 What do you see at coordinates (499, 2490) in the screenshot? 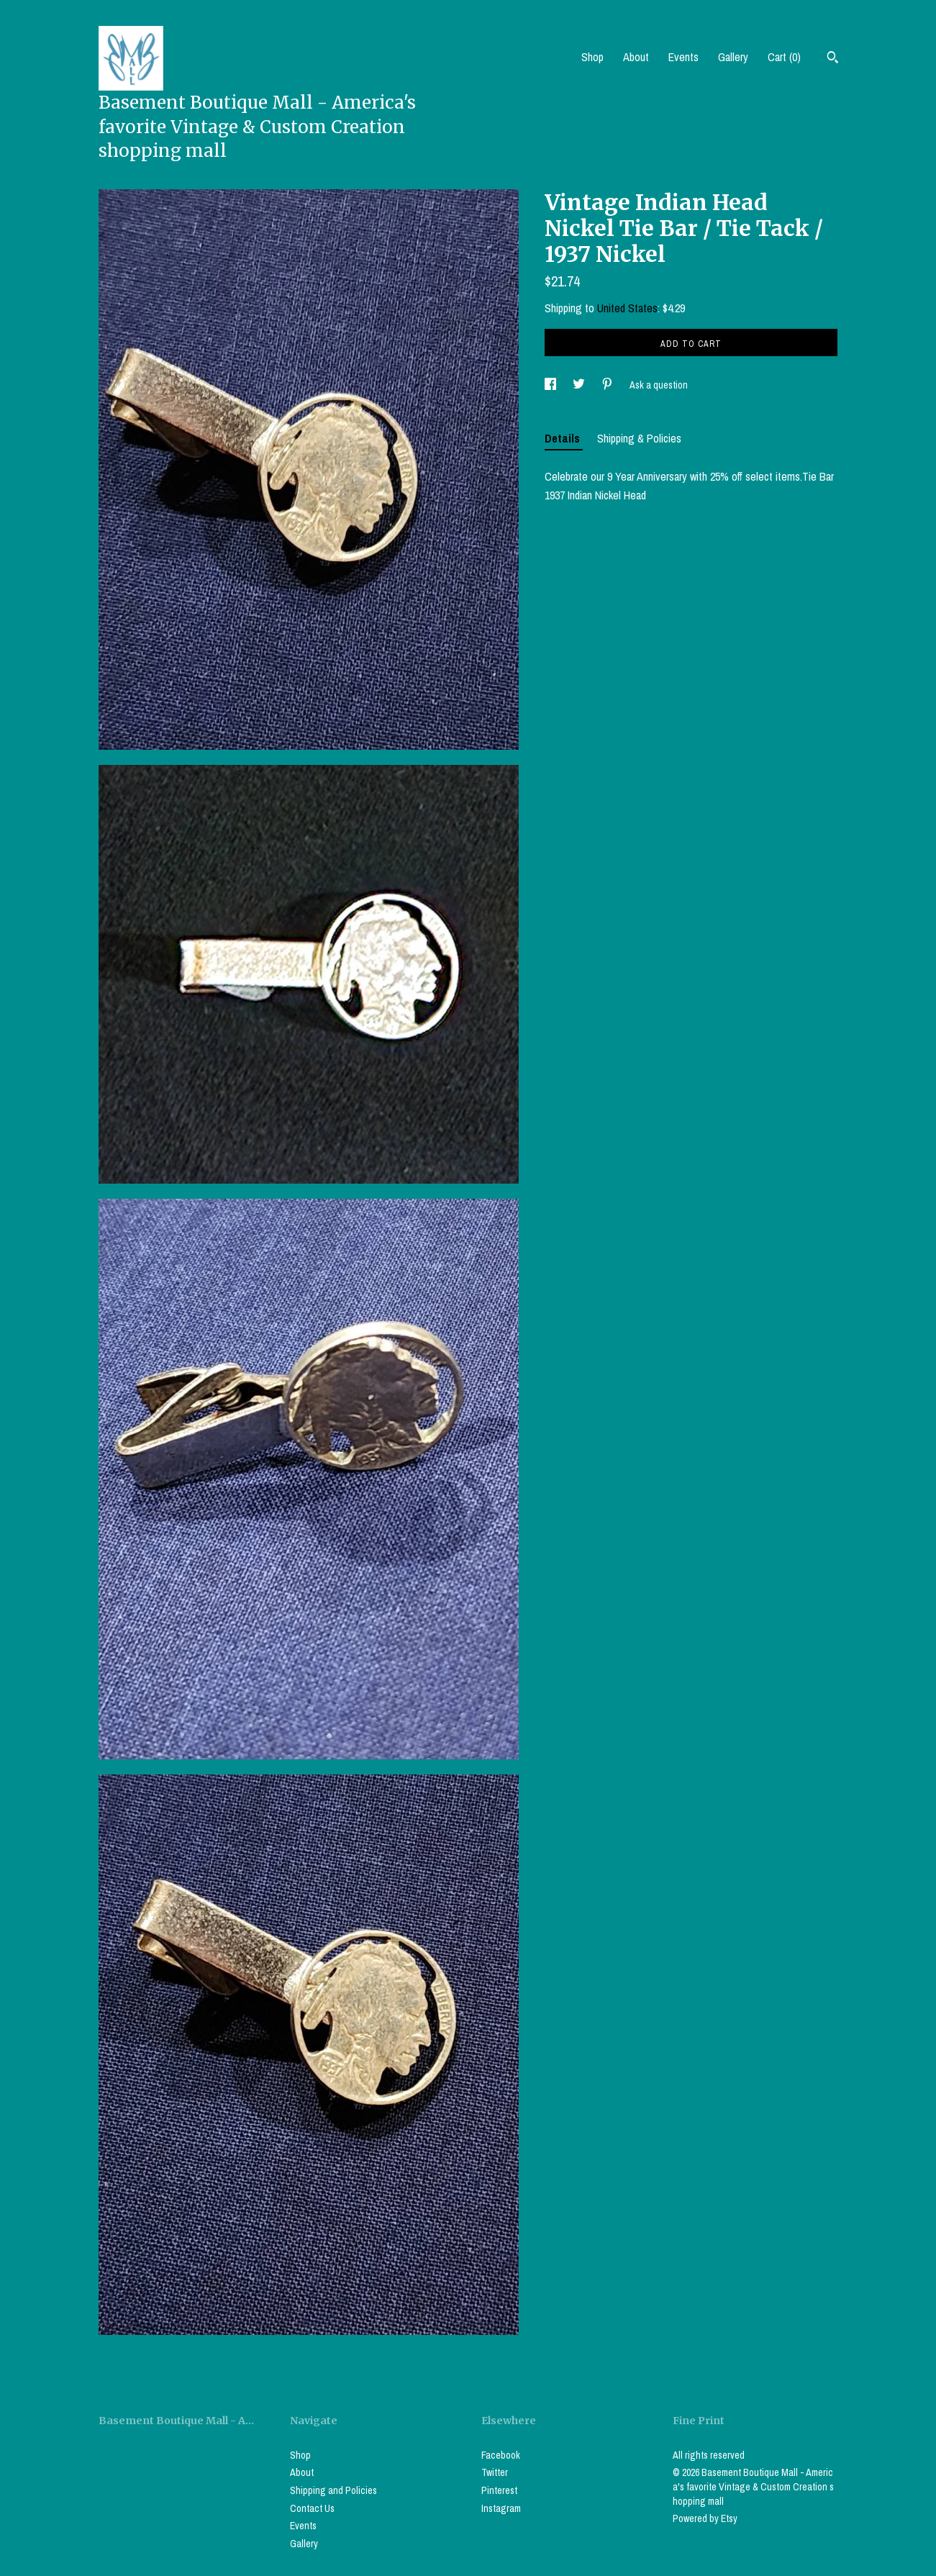
I see `Pinterest` at bounding box center [499, 2490].